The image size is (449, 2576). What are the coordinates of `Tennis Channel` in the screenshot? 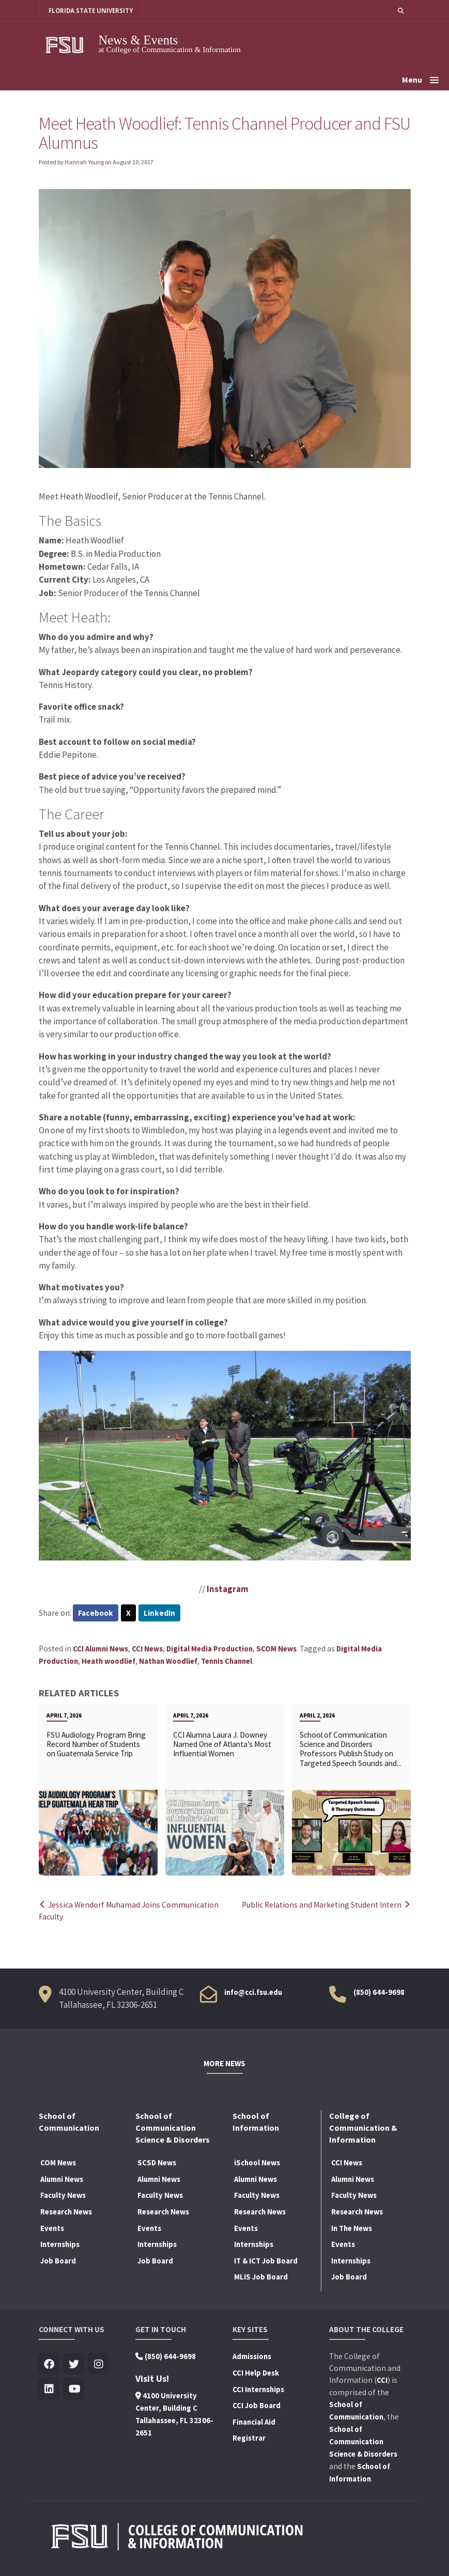 It's located at (226, 1661).